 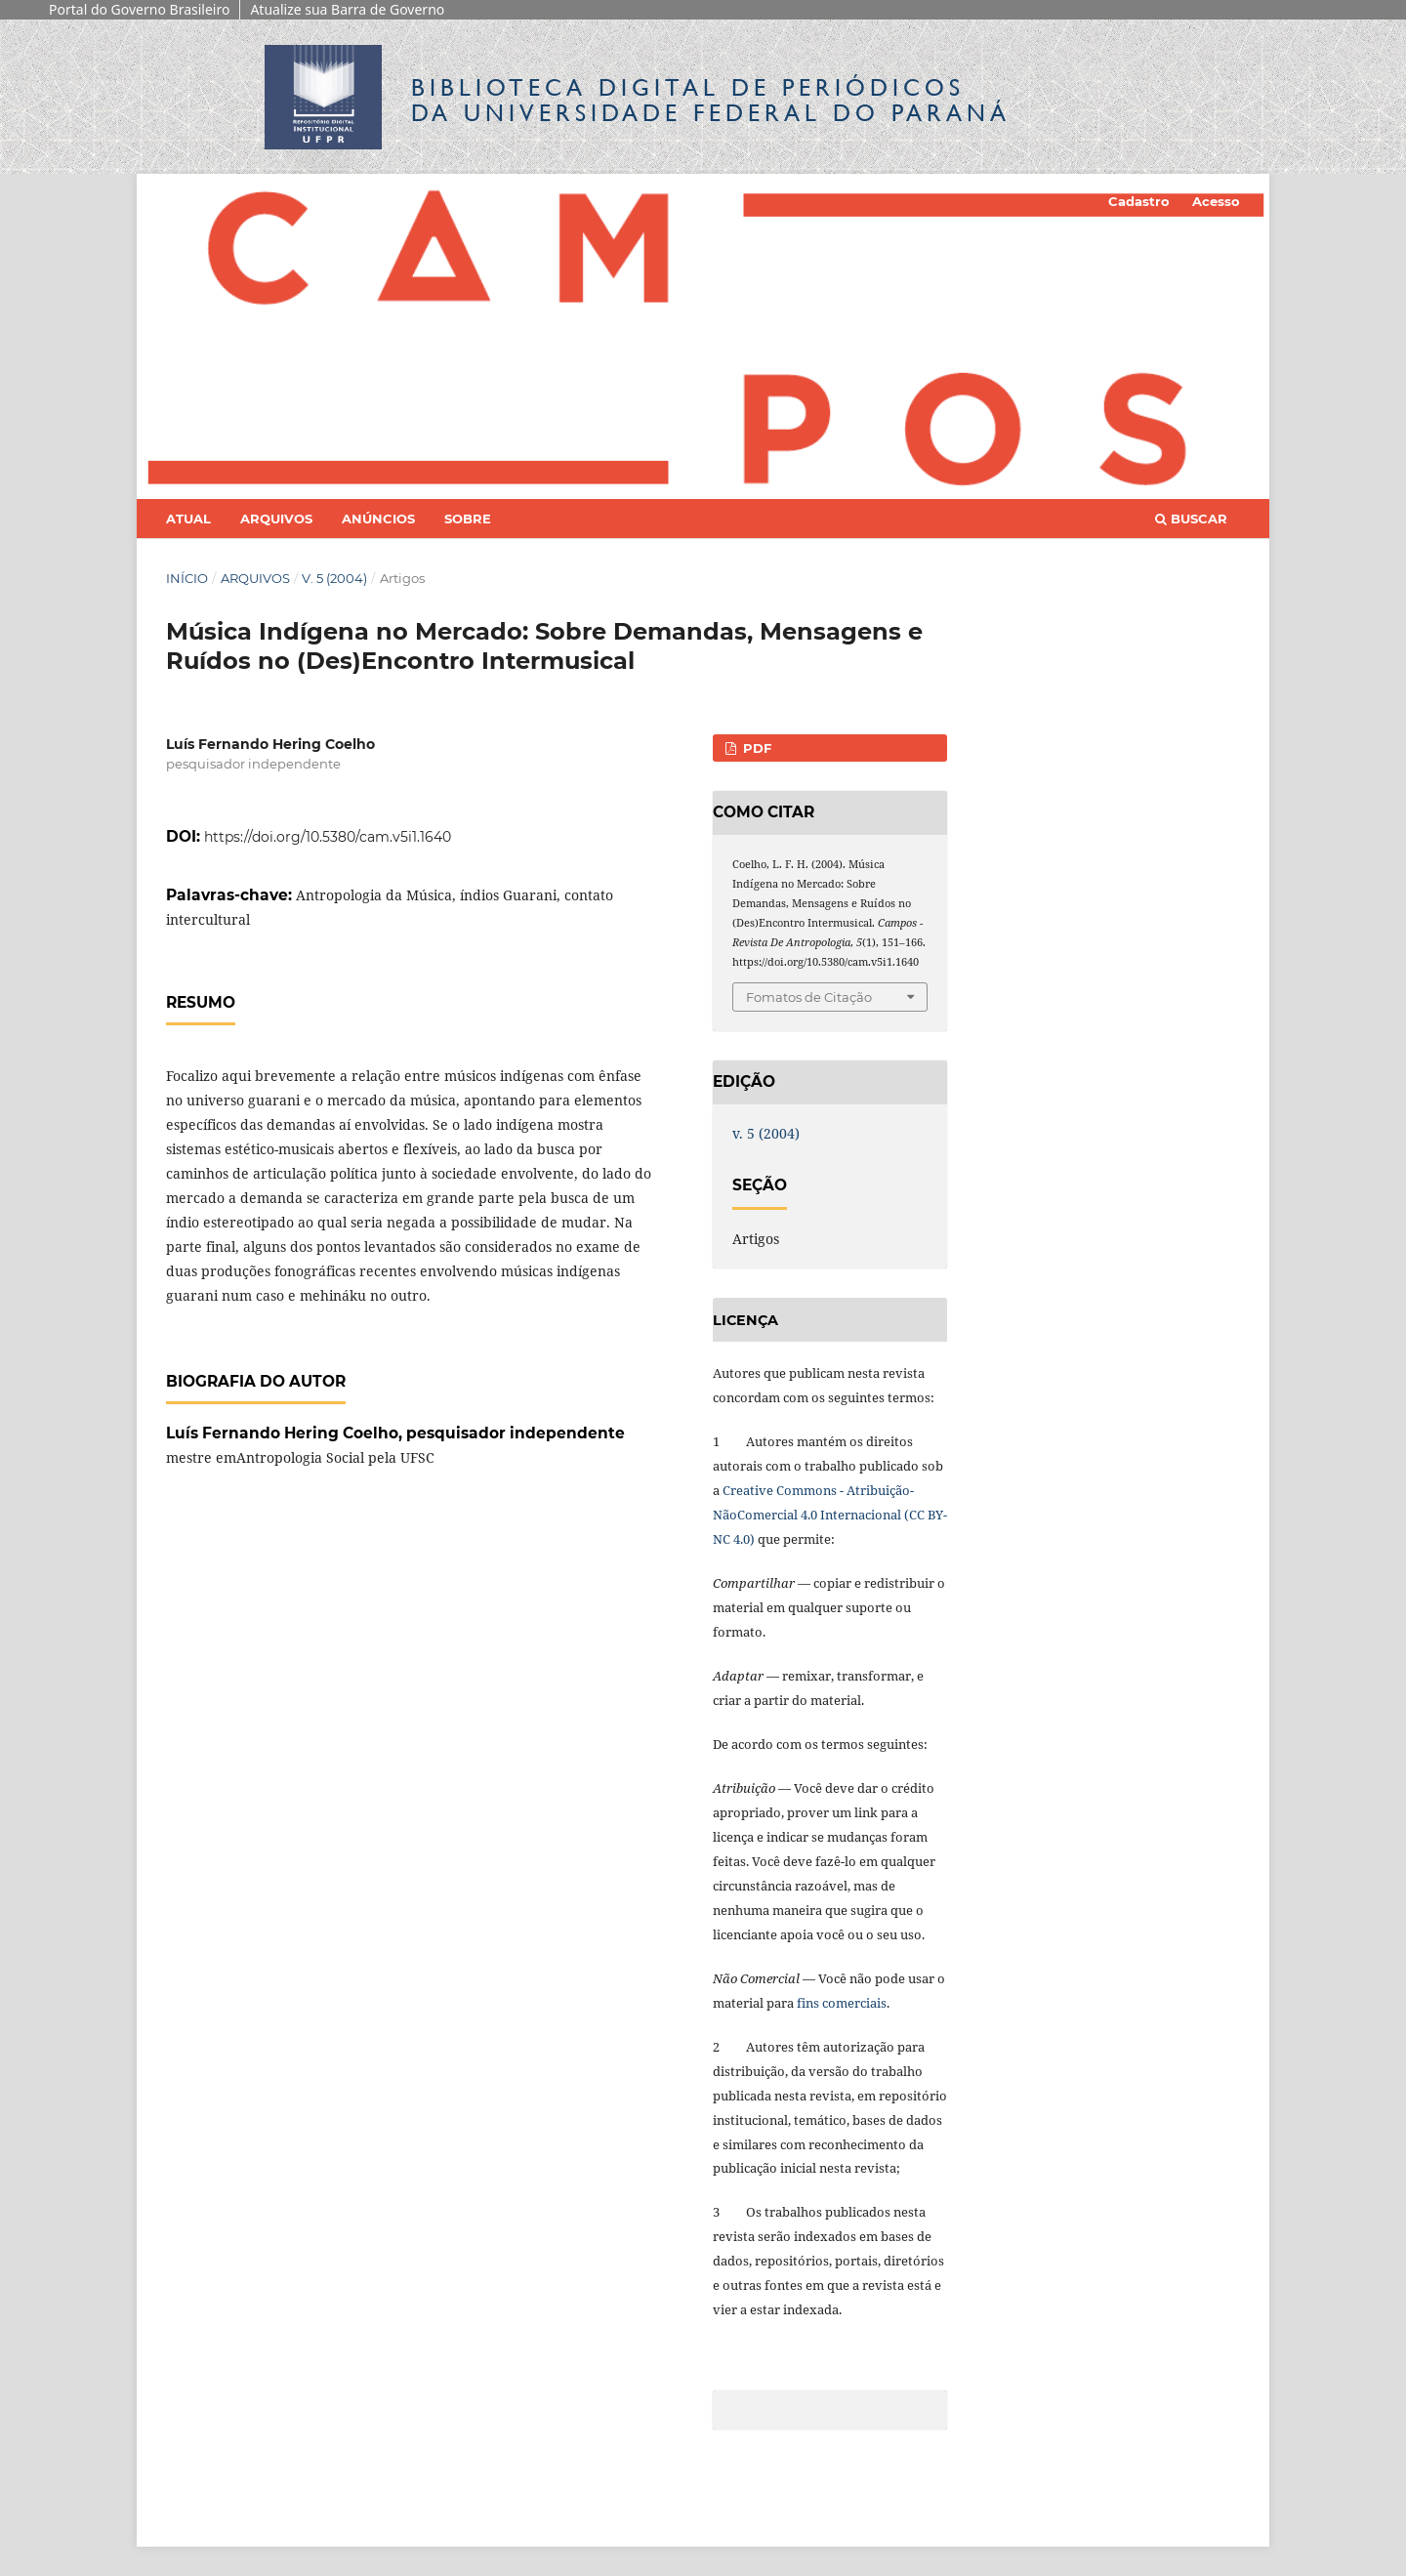 What do you see at coordinates (755, 748) in the screenshot?
I see `PDF` at bounding box center [755, 748].